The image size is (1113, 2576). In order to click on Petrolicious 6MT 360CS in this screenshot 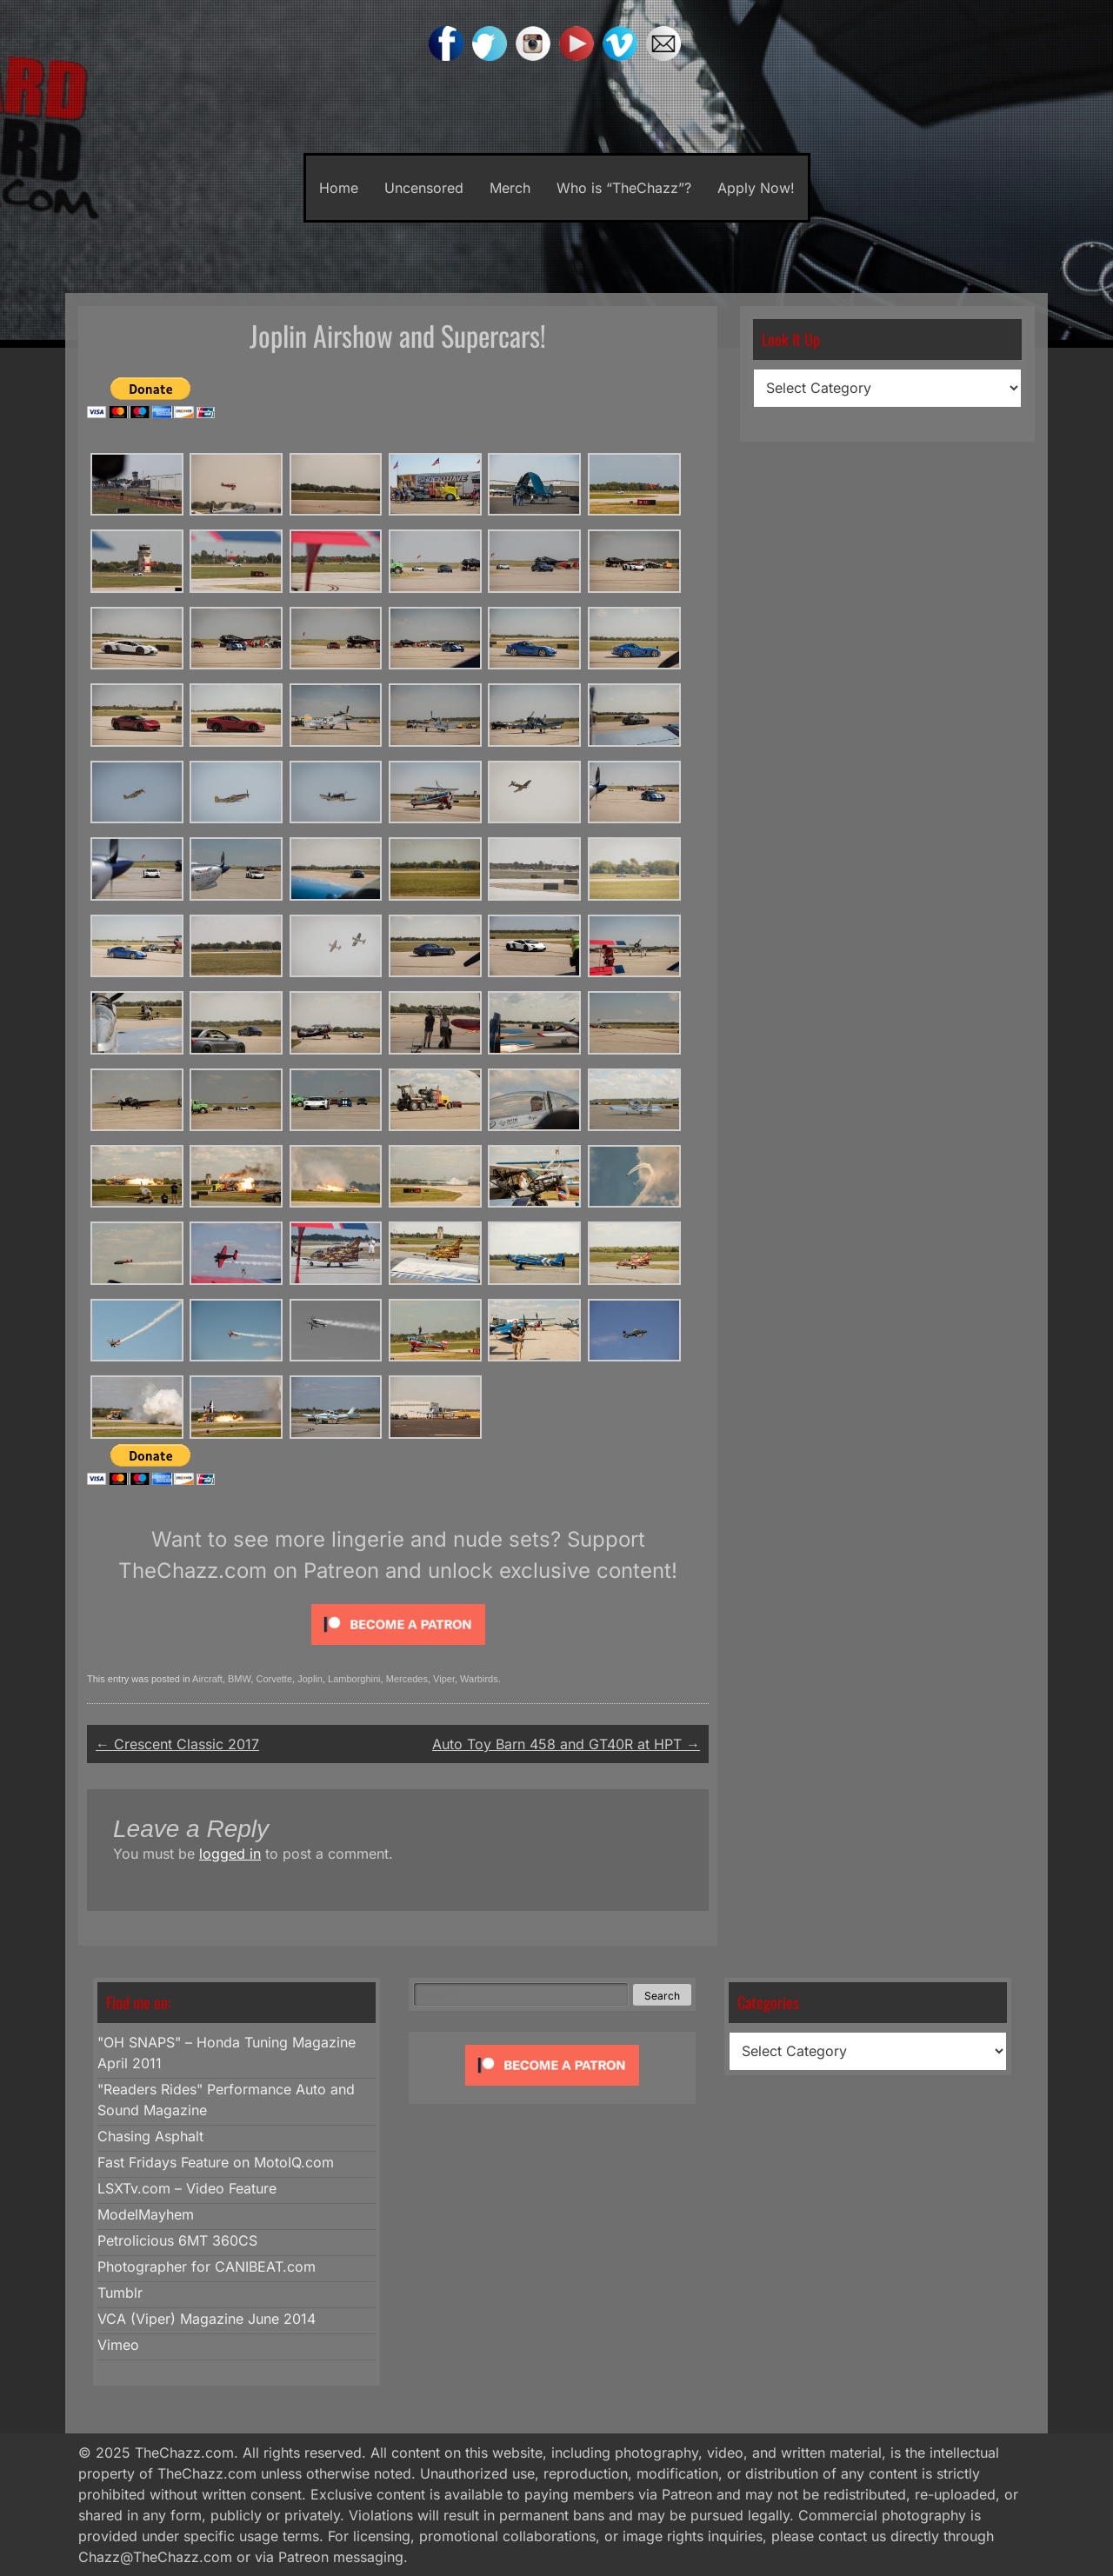, I will do `click(177, 2240)`.